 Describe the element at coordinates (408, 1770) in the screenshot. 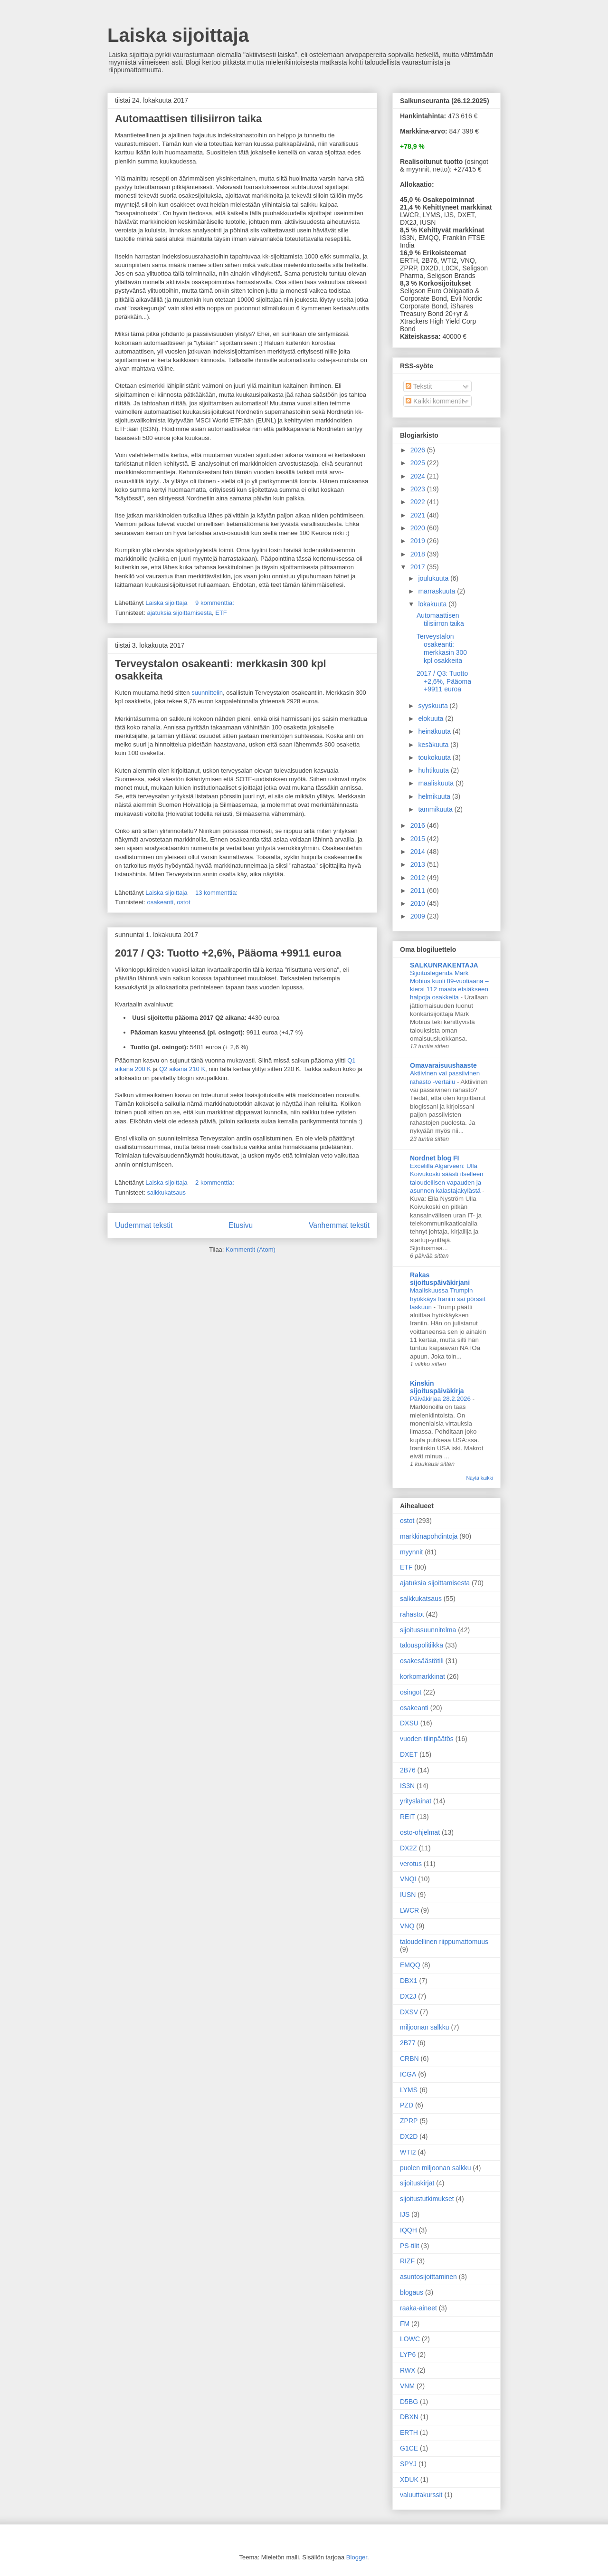

I see `2B76` at that location.